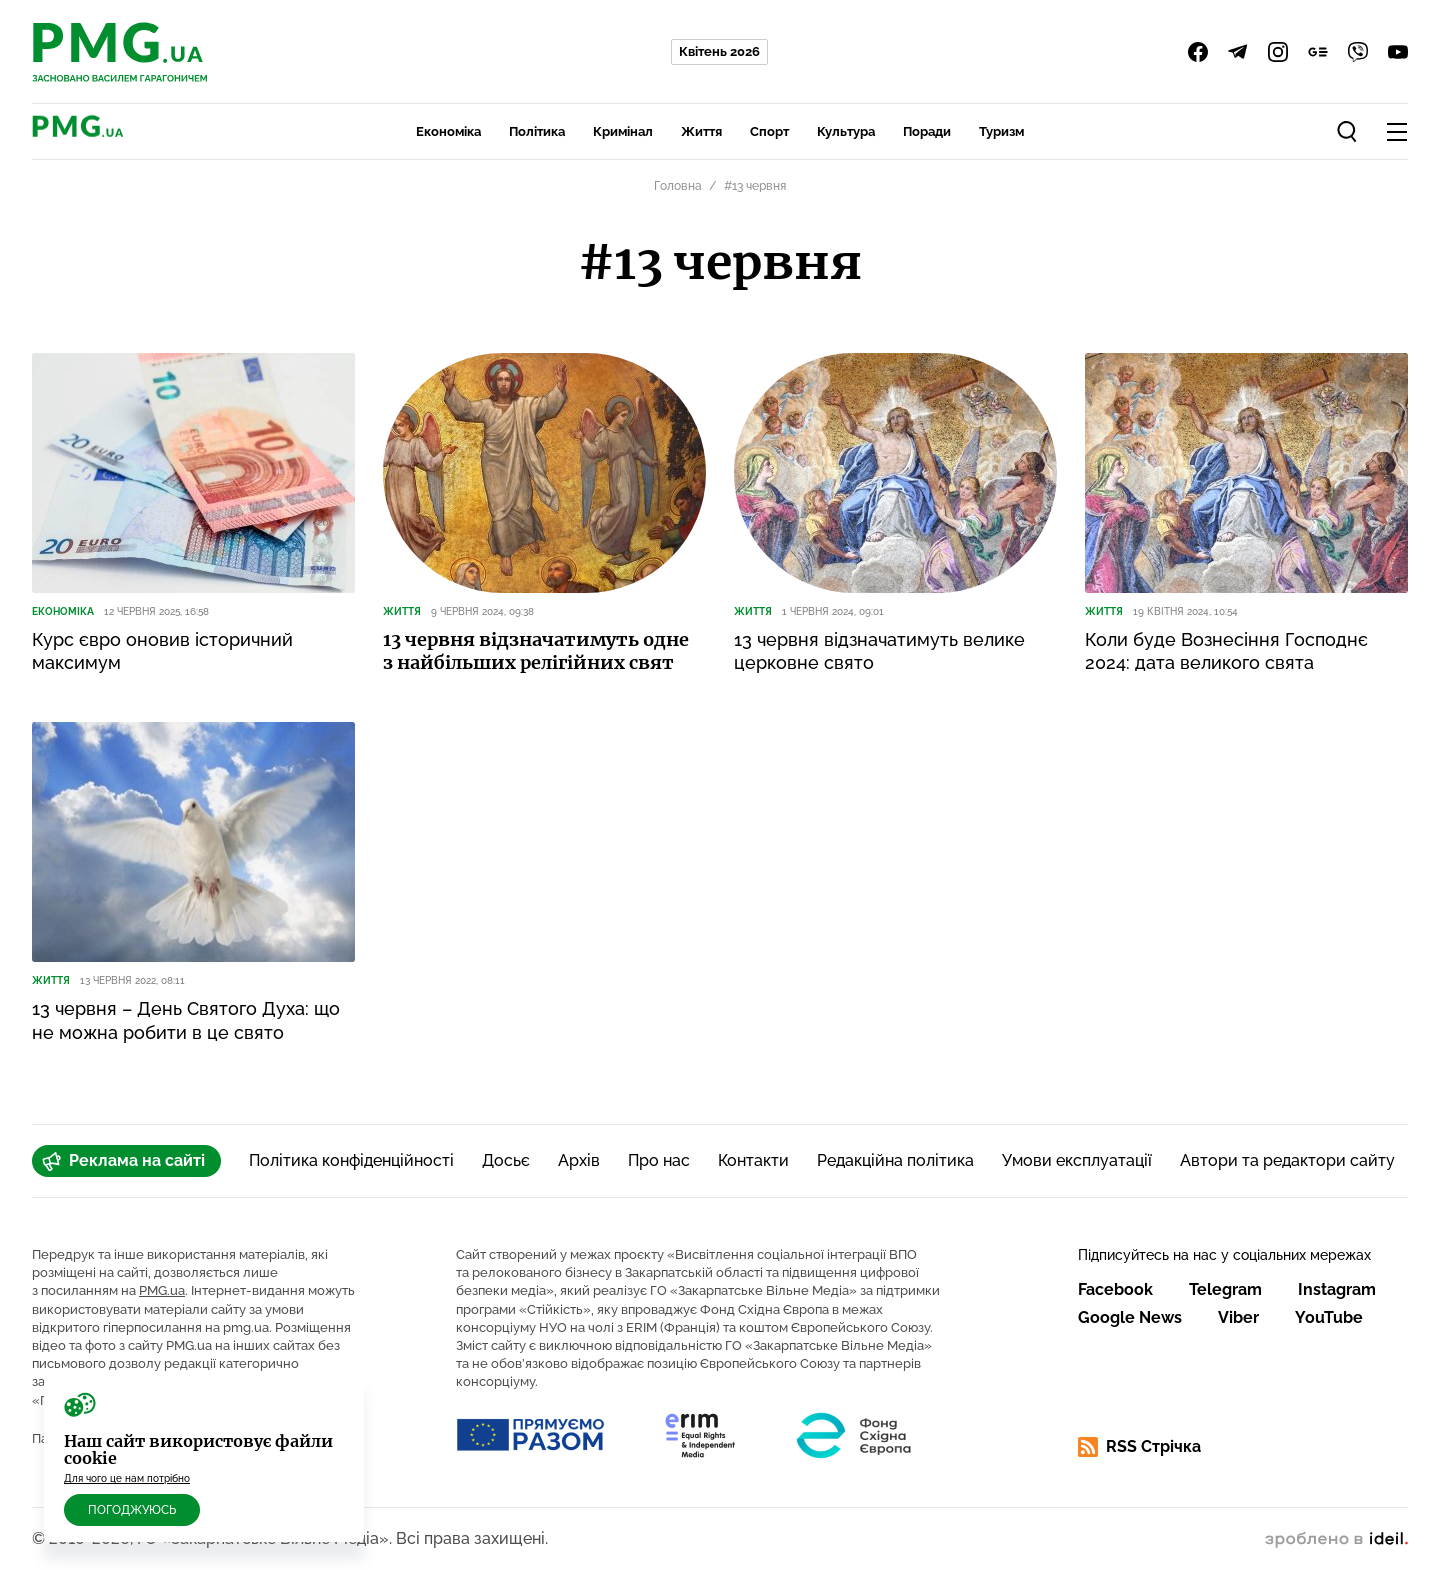 The width and height of the screenshot is (1440, 1570). Describe the element at coordinates (506, 1160) in the screenshot. I see `Досьє` at that location.